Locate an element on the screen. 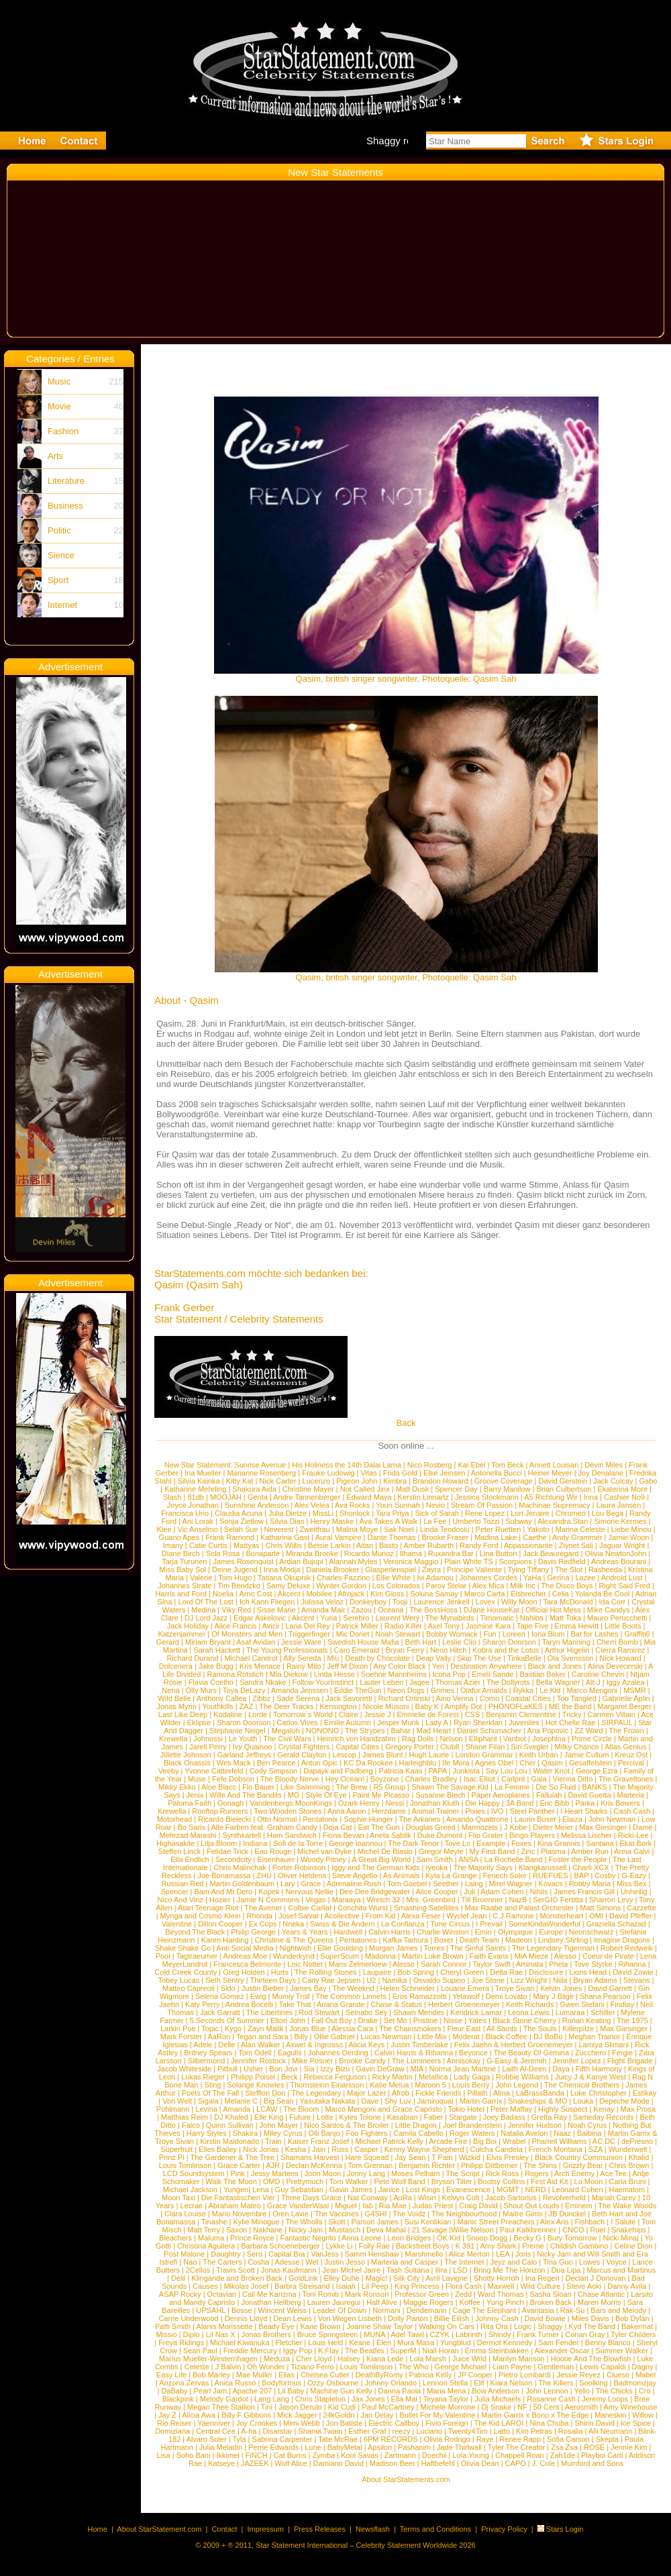 Image resolution: width=671 pixels, height=2576 pixels. Laurent Wery is located at coordinates (397, 1618).